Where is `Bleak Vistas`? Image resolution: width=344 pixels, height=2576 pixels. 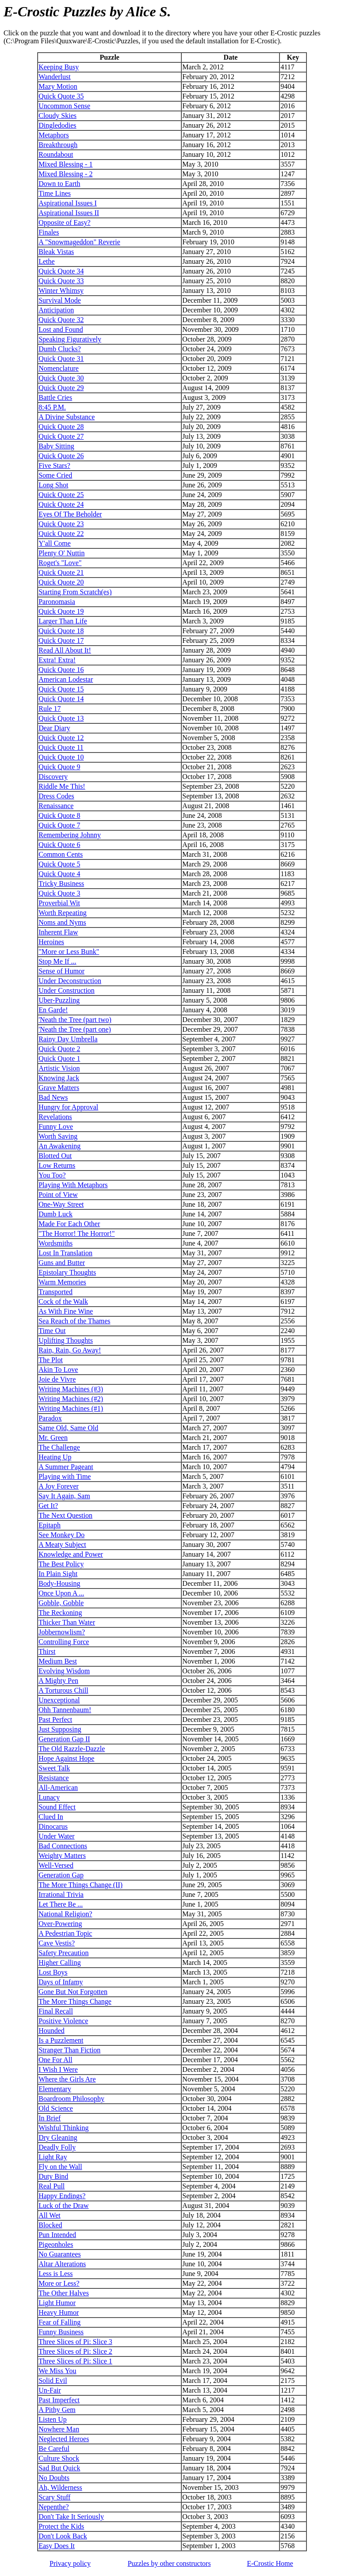
Bleak Vistas is located at coordinates (56, 251).